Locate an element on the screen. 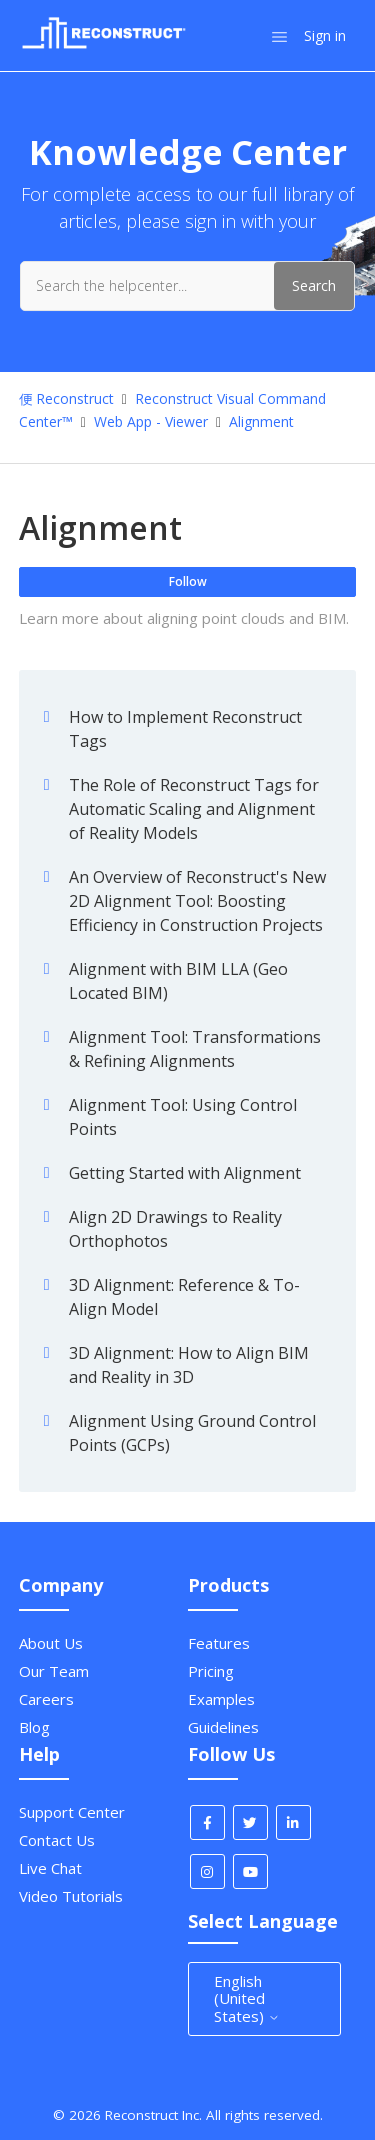 The width and height of the screenshot is (375, 2140). Follow [Follow Section] is located at coordinates (188, 581).